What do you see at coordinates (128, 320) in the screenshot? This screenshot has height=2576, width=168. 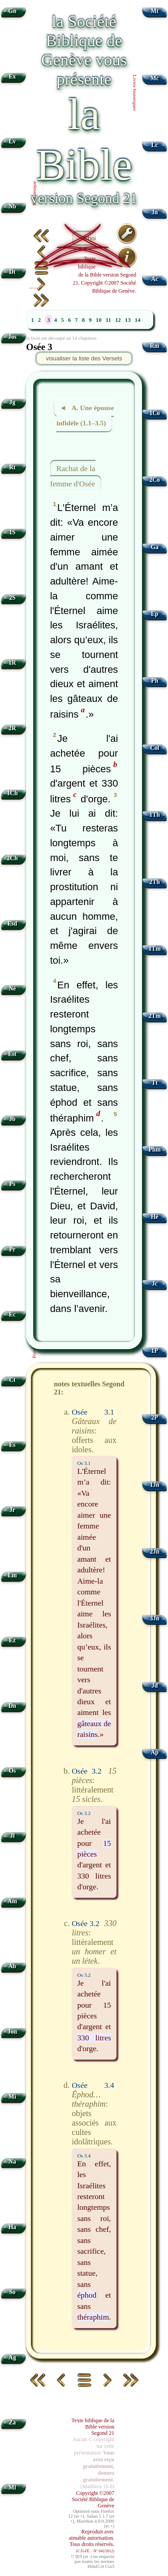 I see `13` at bounding box center [128, 320].